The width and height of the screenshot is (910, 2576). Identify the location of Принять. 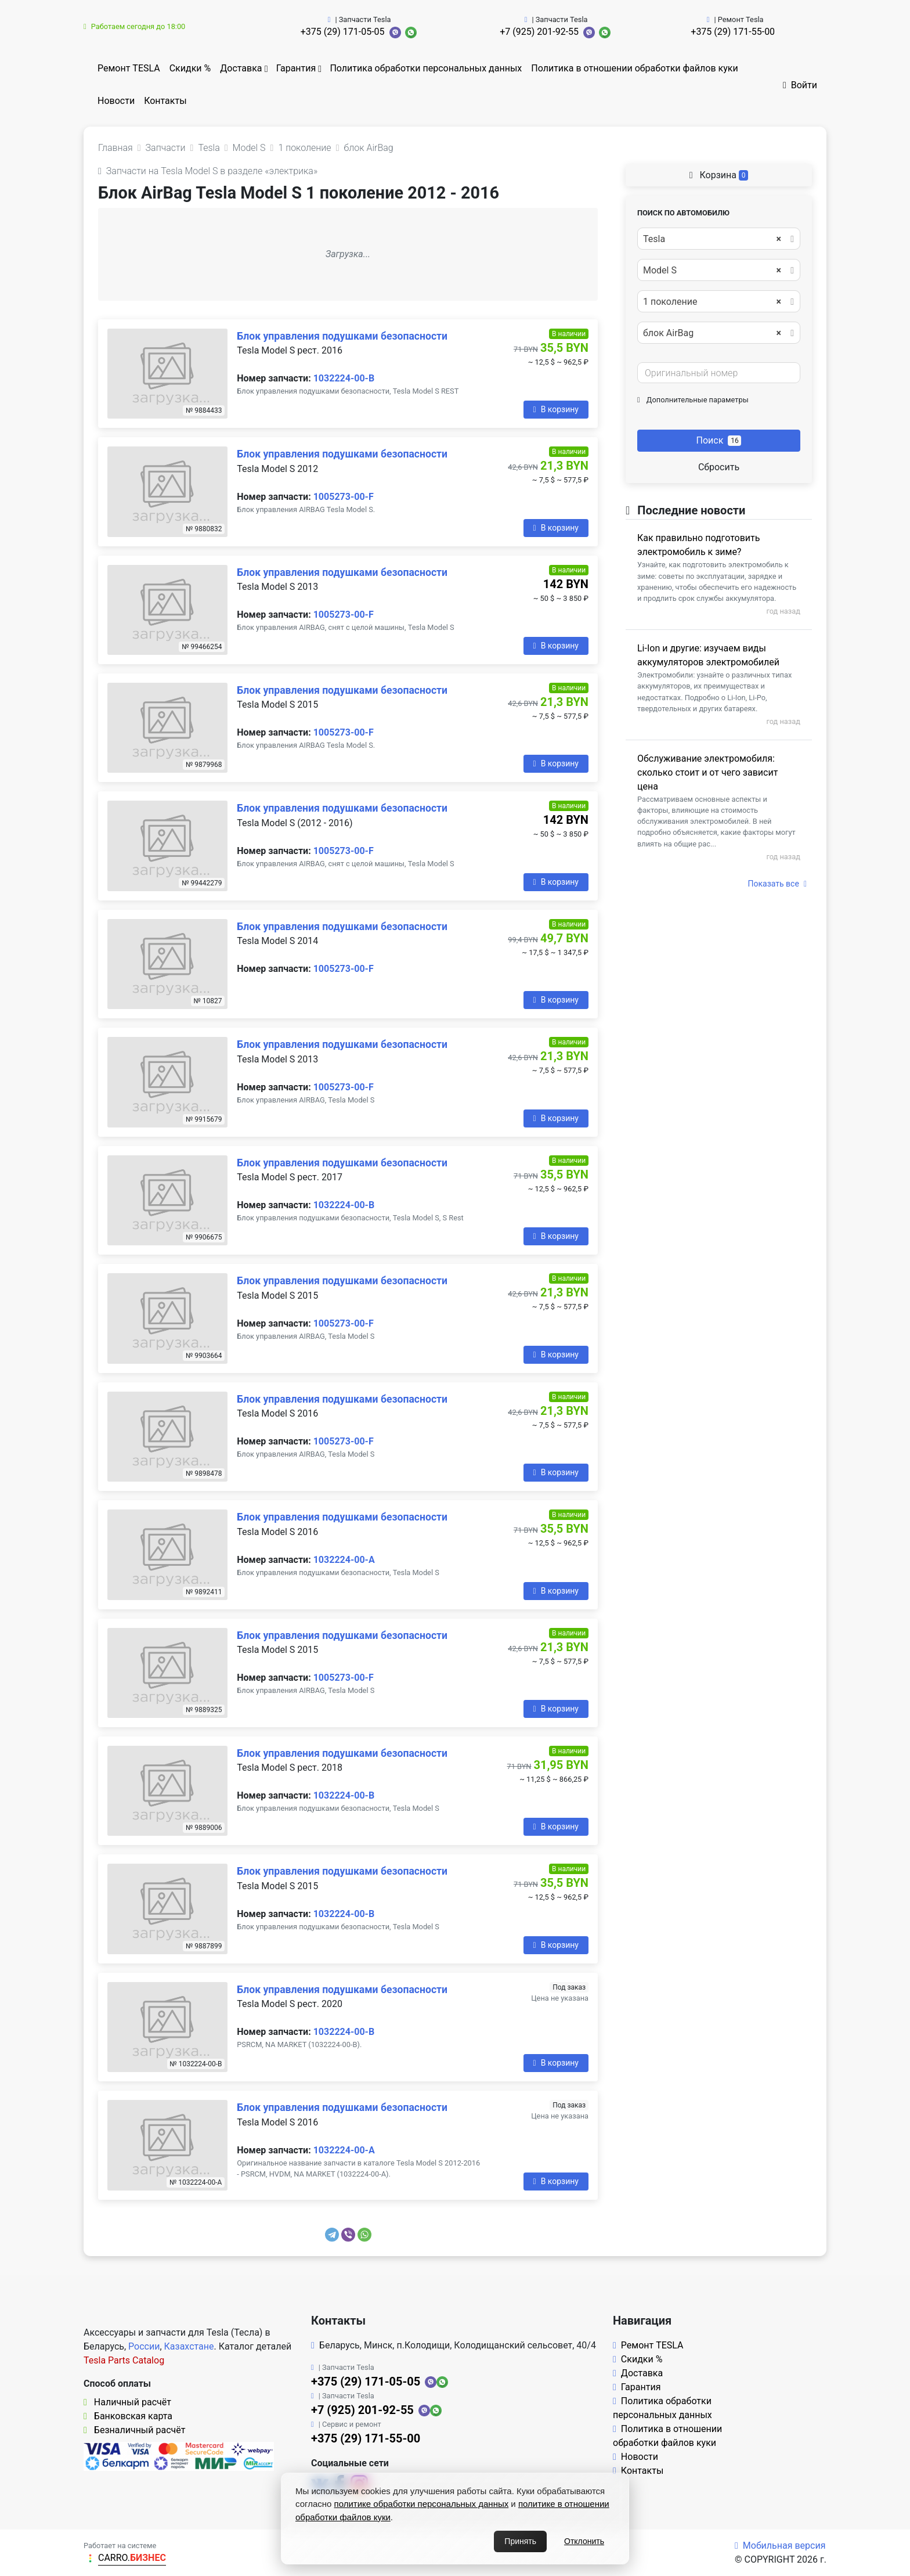
(520, 2541).